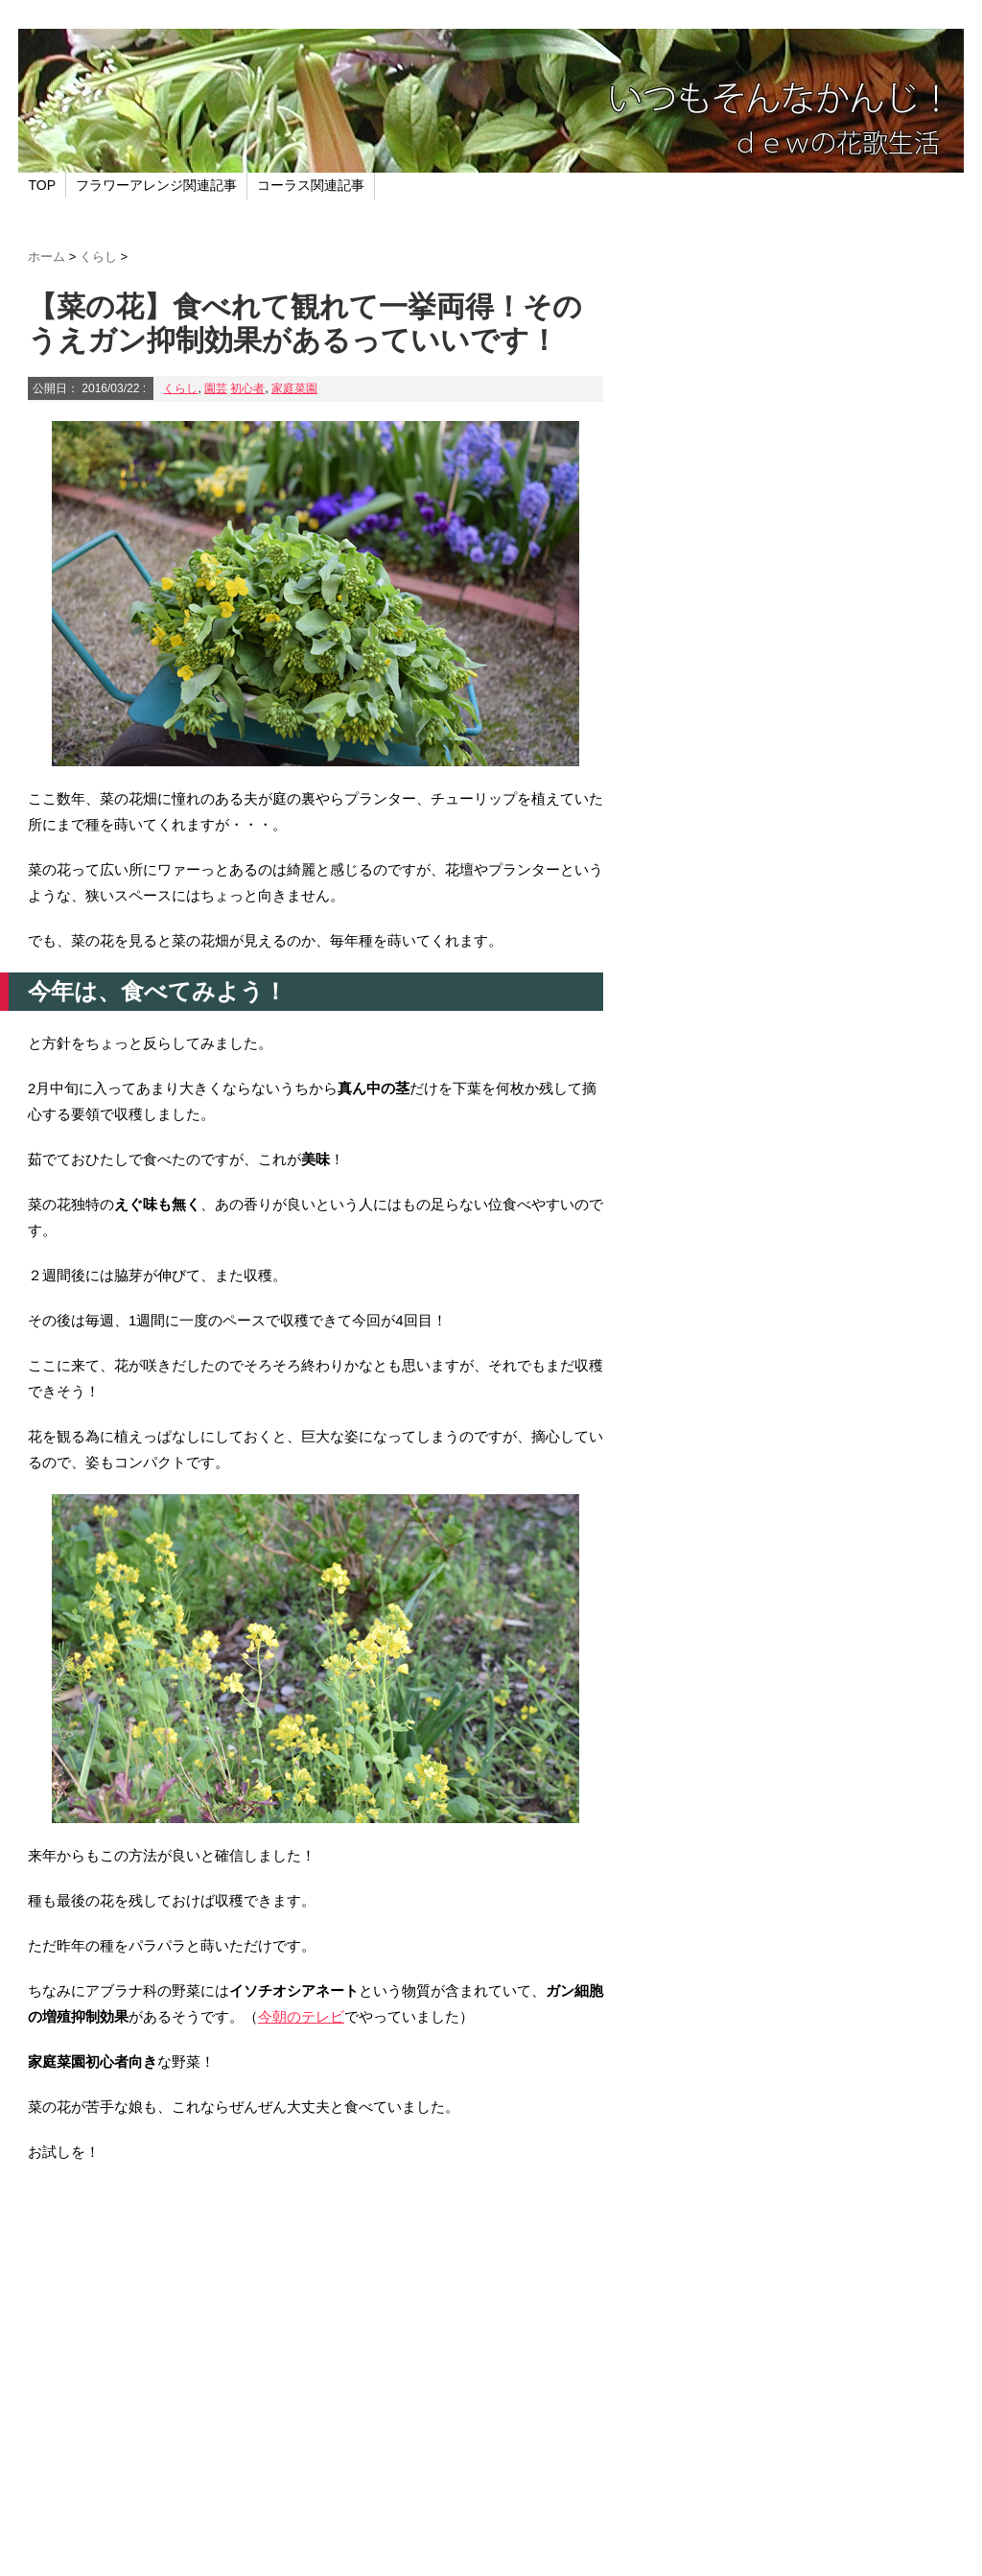 This screenshot has height=2576, width=982. Describe the element at coordinates (43, 185) in the screenshot. I see `TOP` at that location.